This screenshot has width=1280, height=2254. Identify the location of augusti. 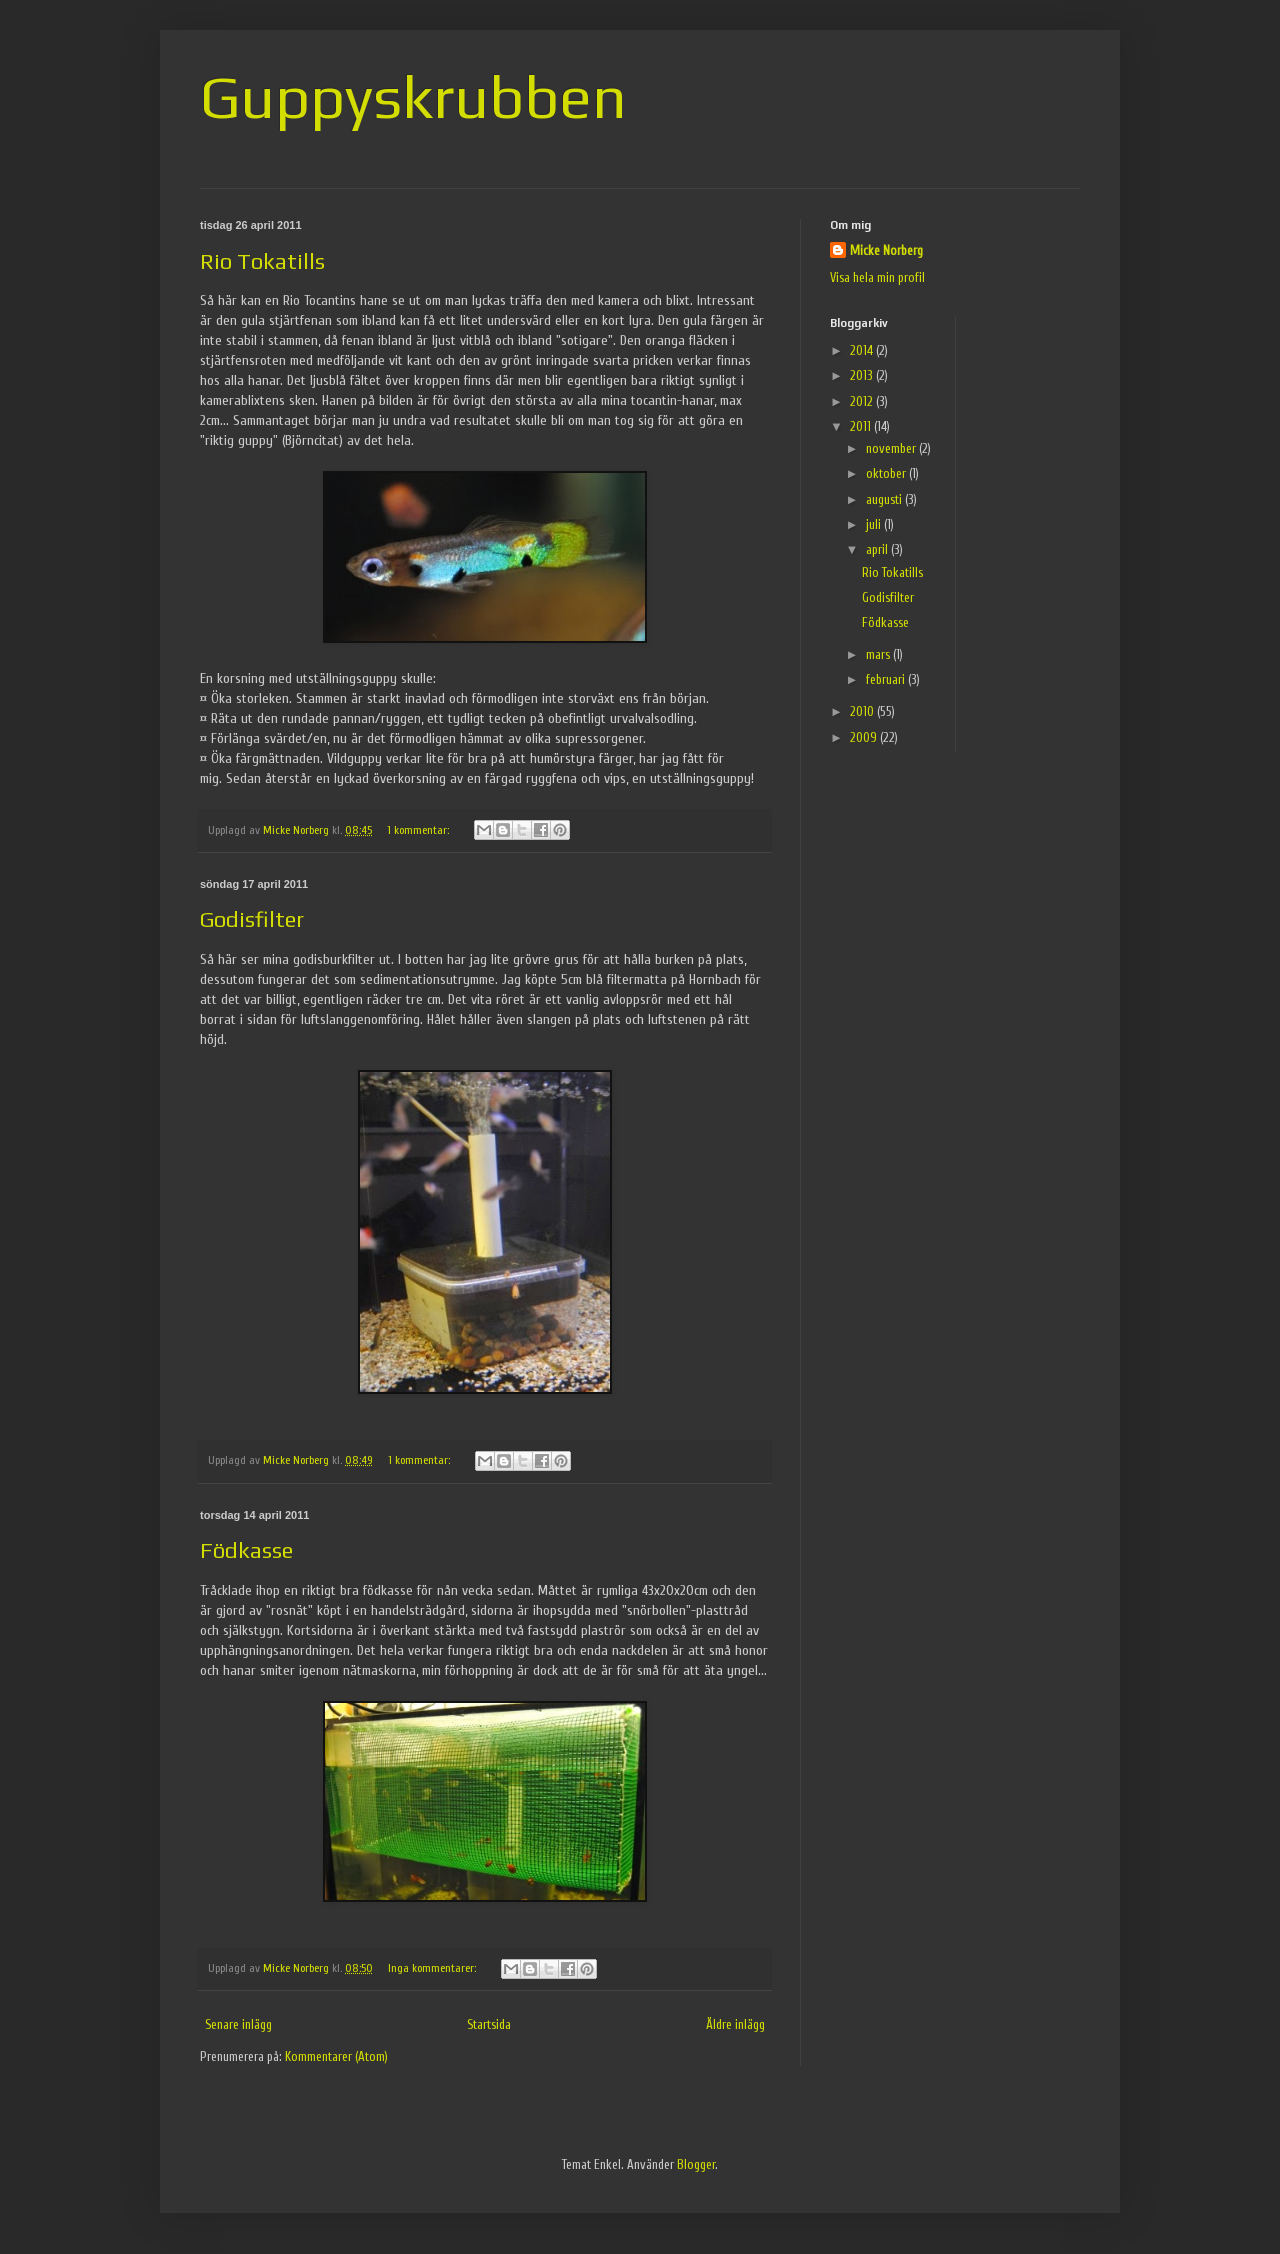
(885, 499).